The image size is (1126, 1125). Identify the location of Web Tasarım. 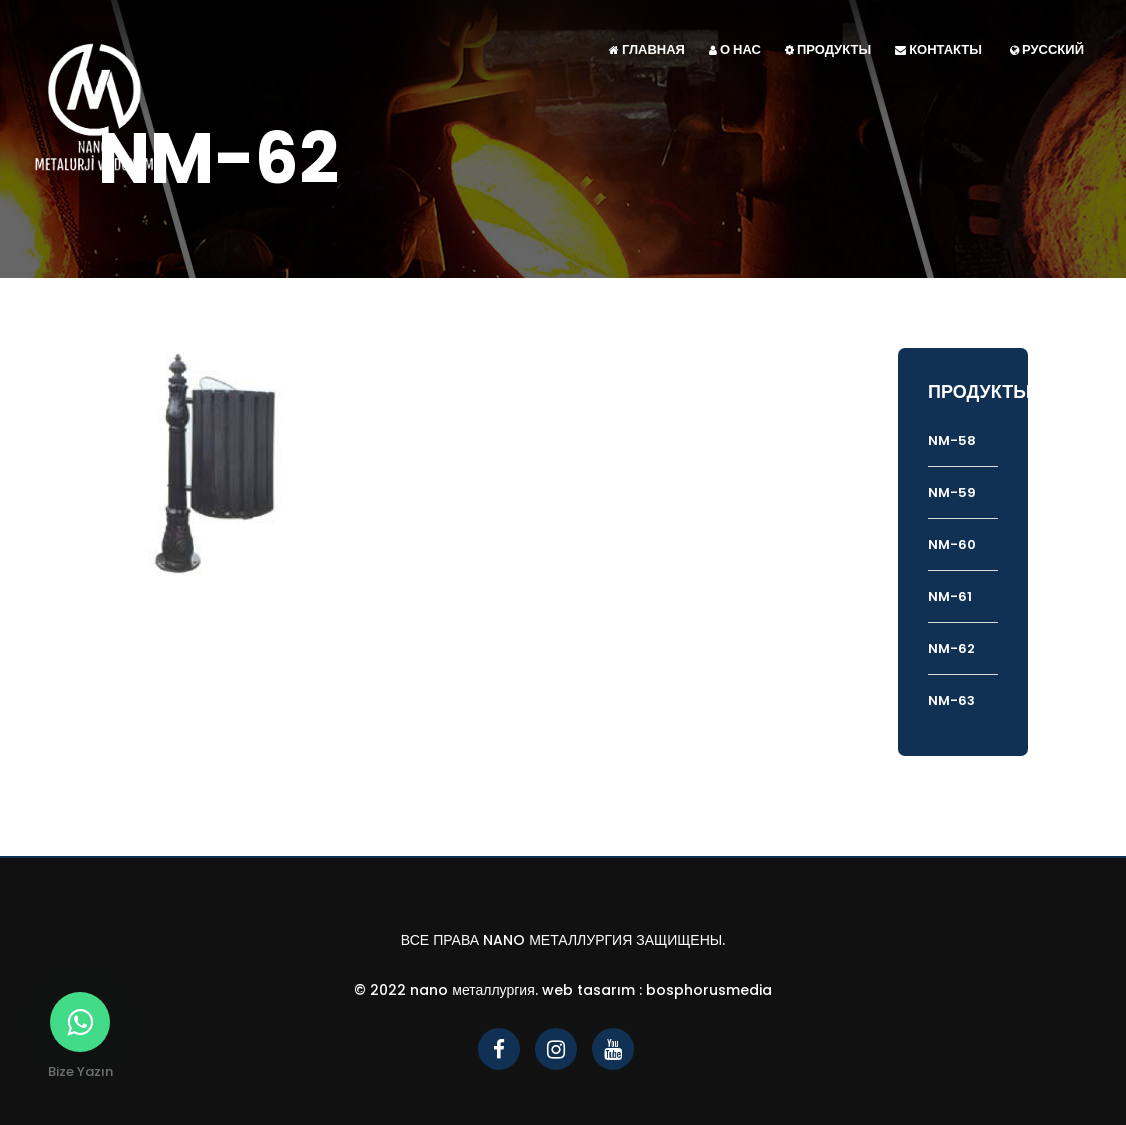
(588, 990).